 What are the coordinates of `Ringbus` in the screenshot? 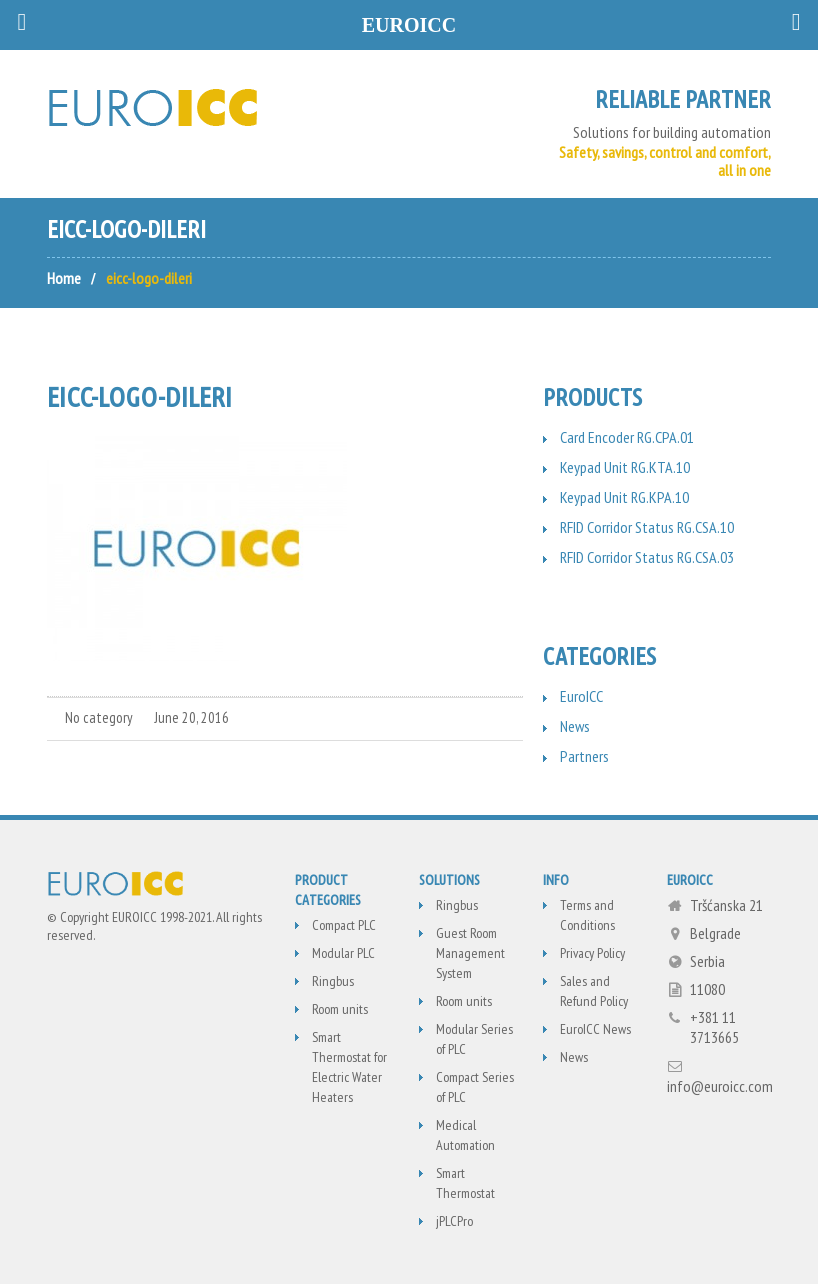 It's located at (333, 981).